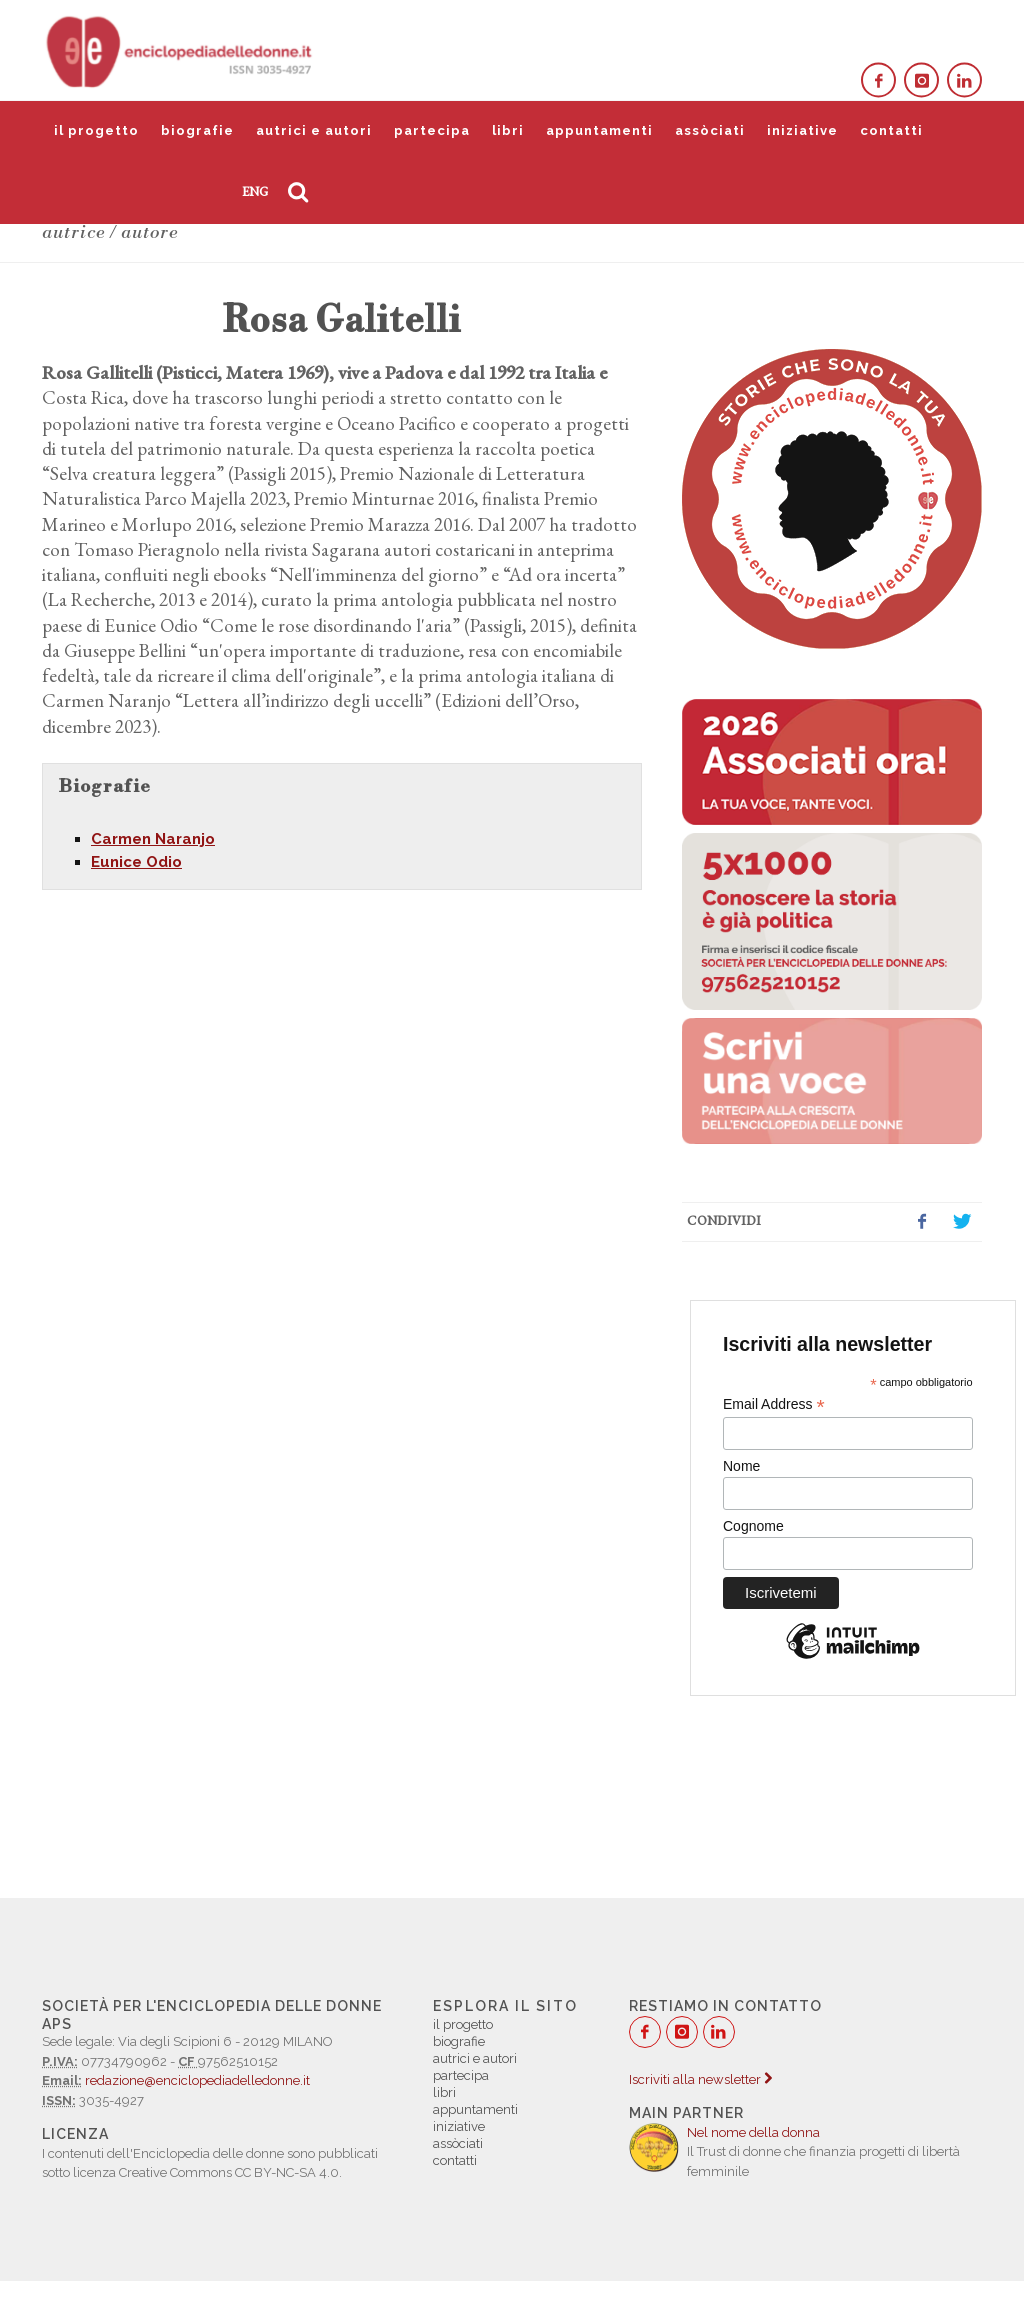  I want to click on contatti, so click(891, 130).